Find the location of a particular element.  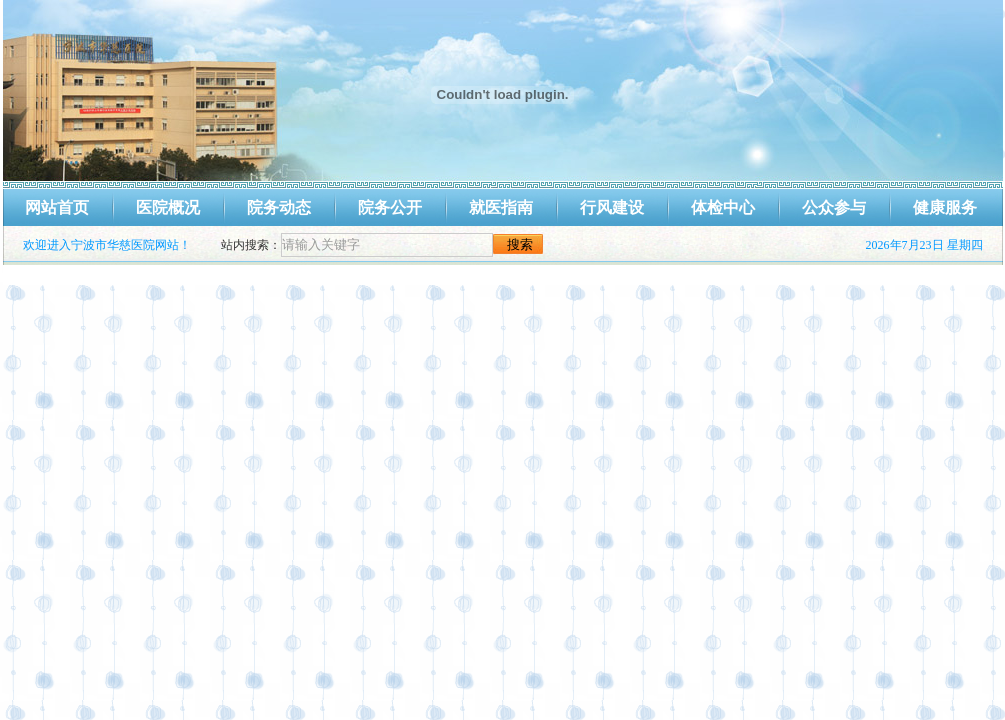

医院概况 is located at coordinates (168, 207).